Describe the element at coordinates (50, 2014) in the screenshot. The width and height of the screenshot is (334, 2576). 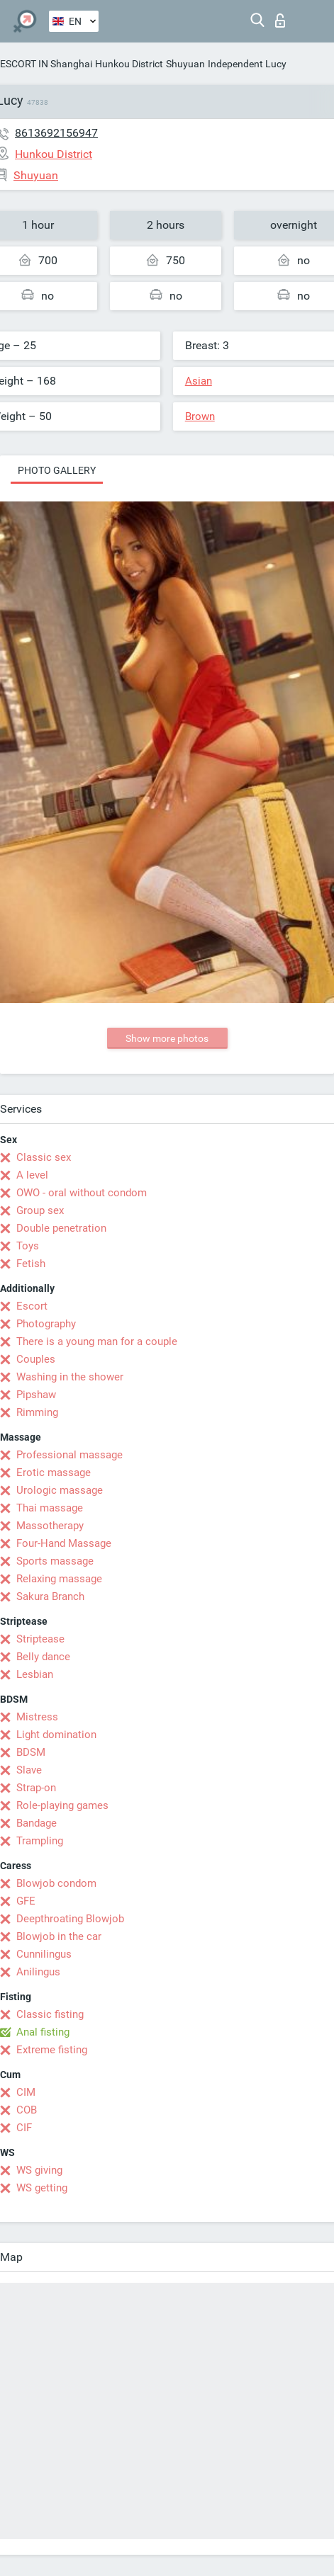
I see `Classic fisting` at that location.